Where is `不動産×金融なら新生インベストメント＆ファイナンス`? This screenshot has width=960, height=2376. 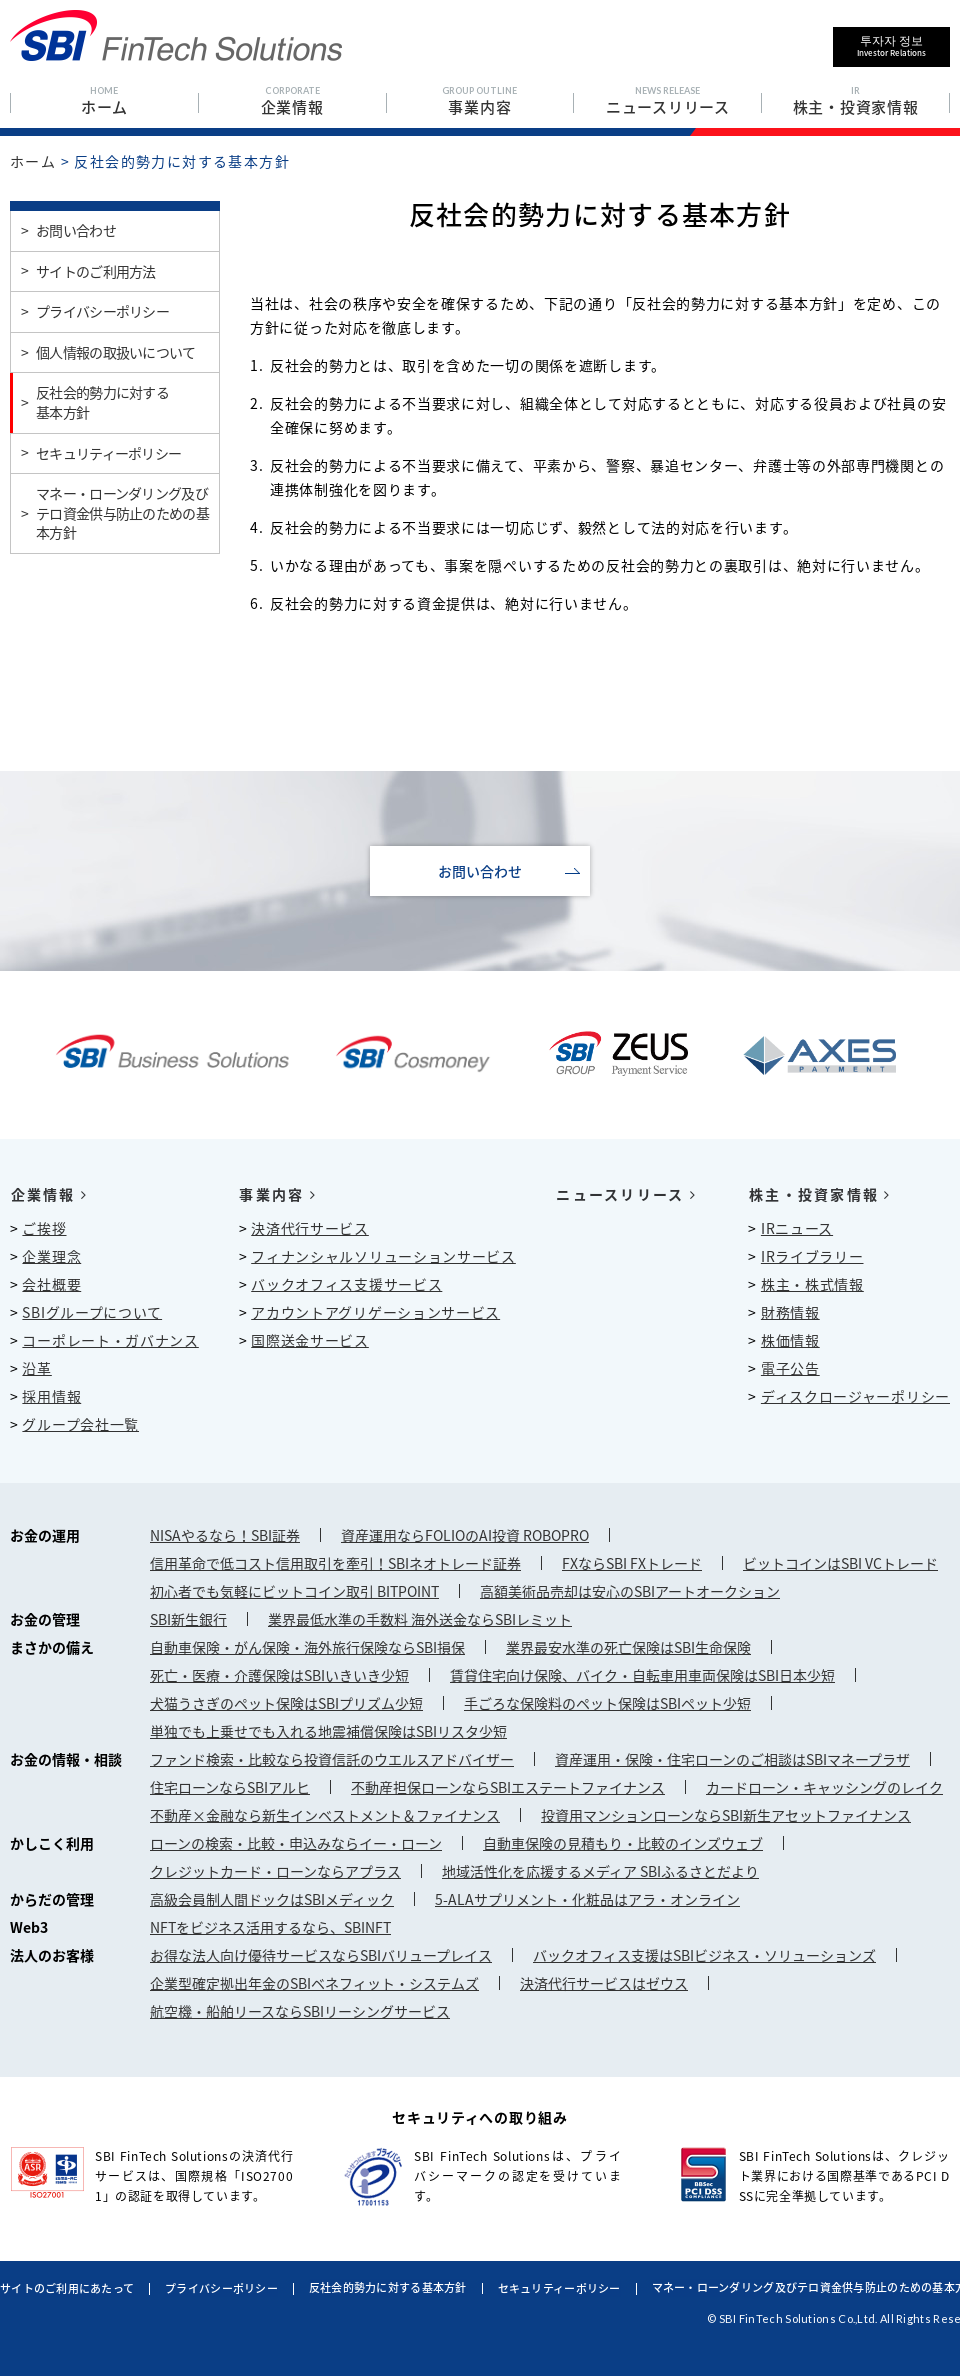 不動産×金融なら新生インベストメント＆ファイナンス is located at coordinates (325, 1815).